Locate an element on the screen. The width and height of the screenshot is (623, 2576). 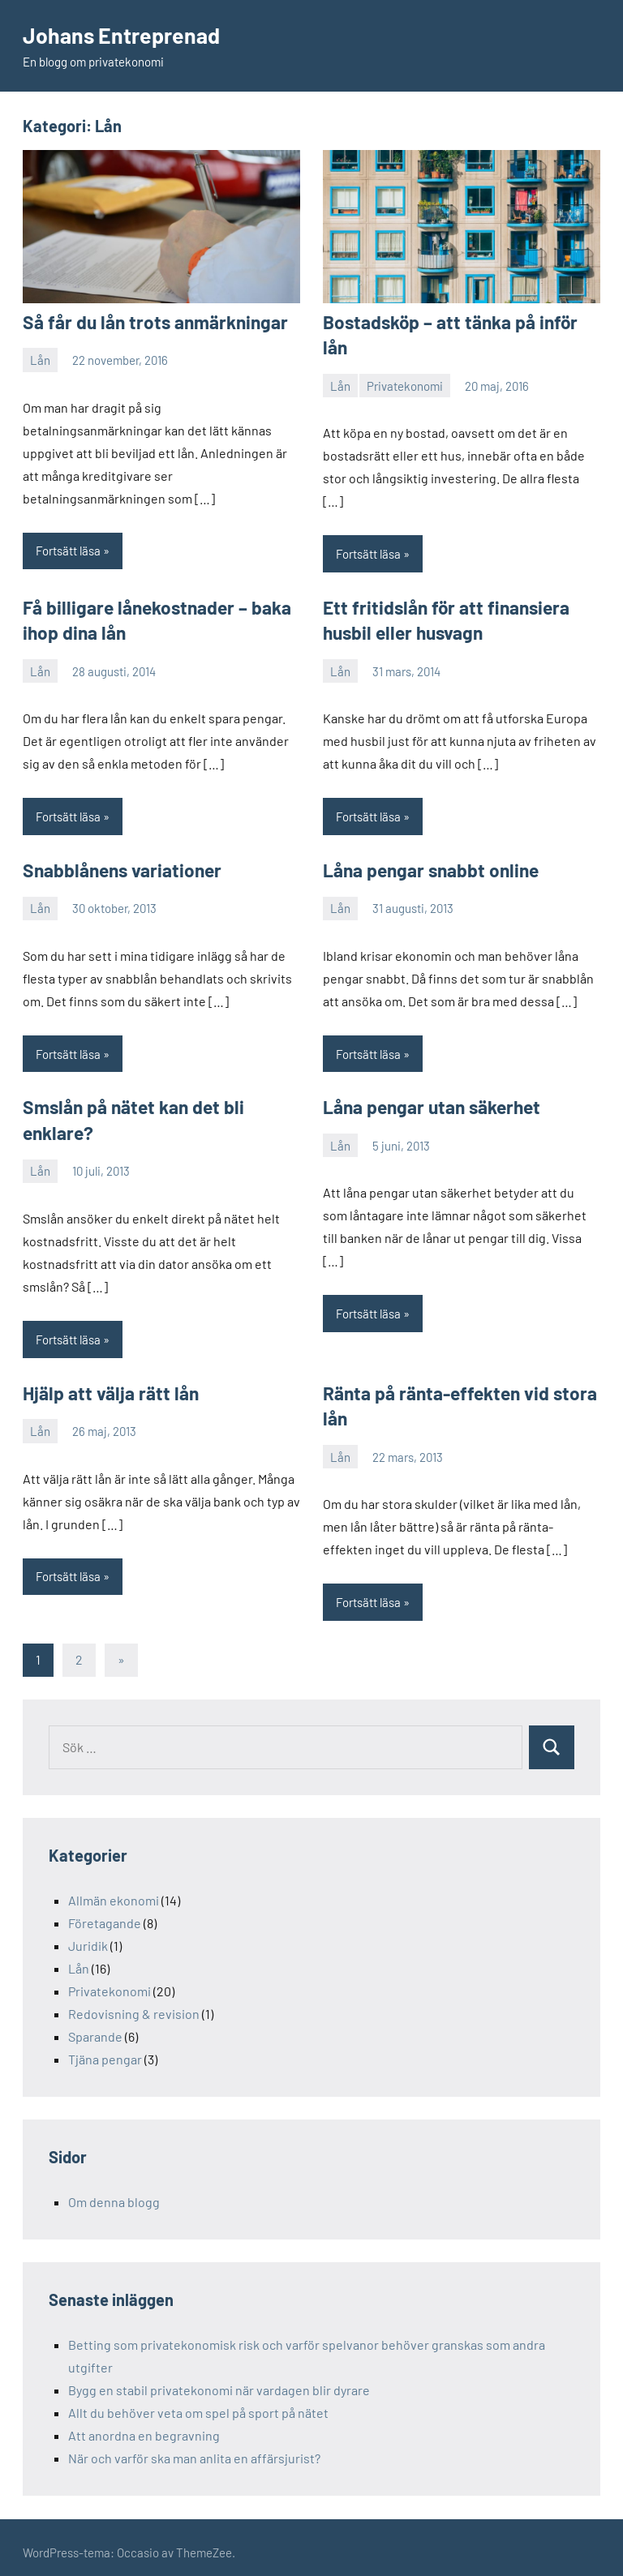
Allt du behöver veta om spel på sport på nätet is located at coordinates (198, 2403).